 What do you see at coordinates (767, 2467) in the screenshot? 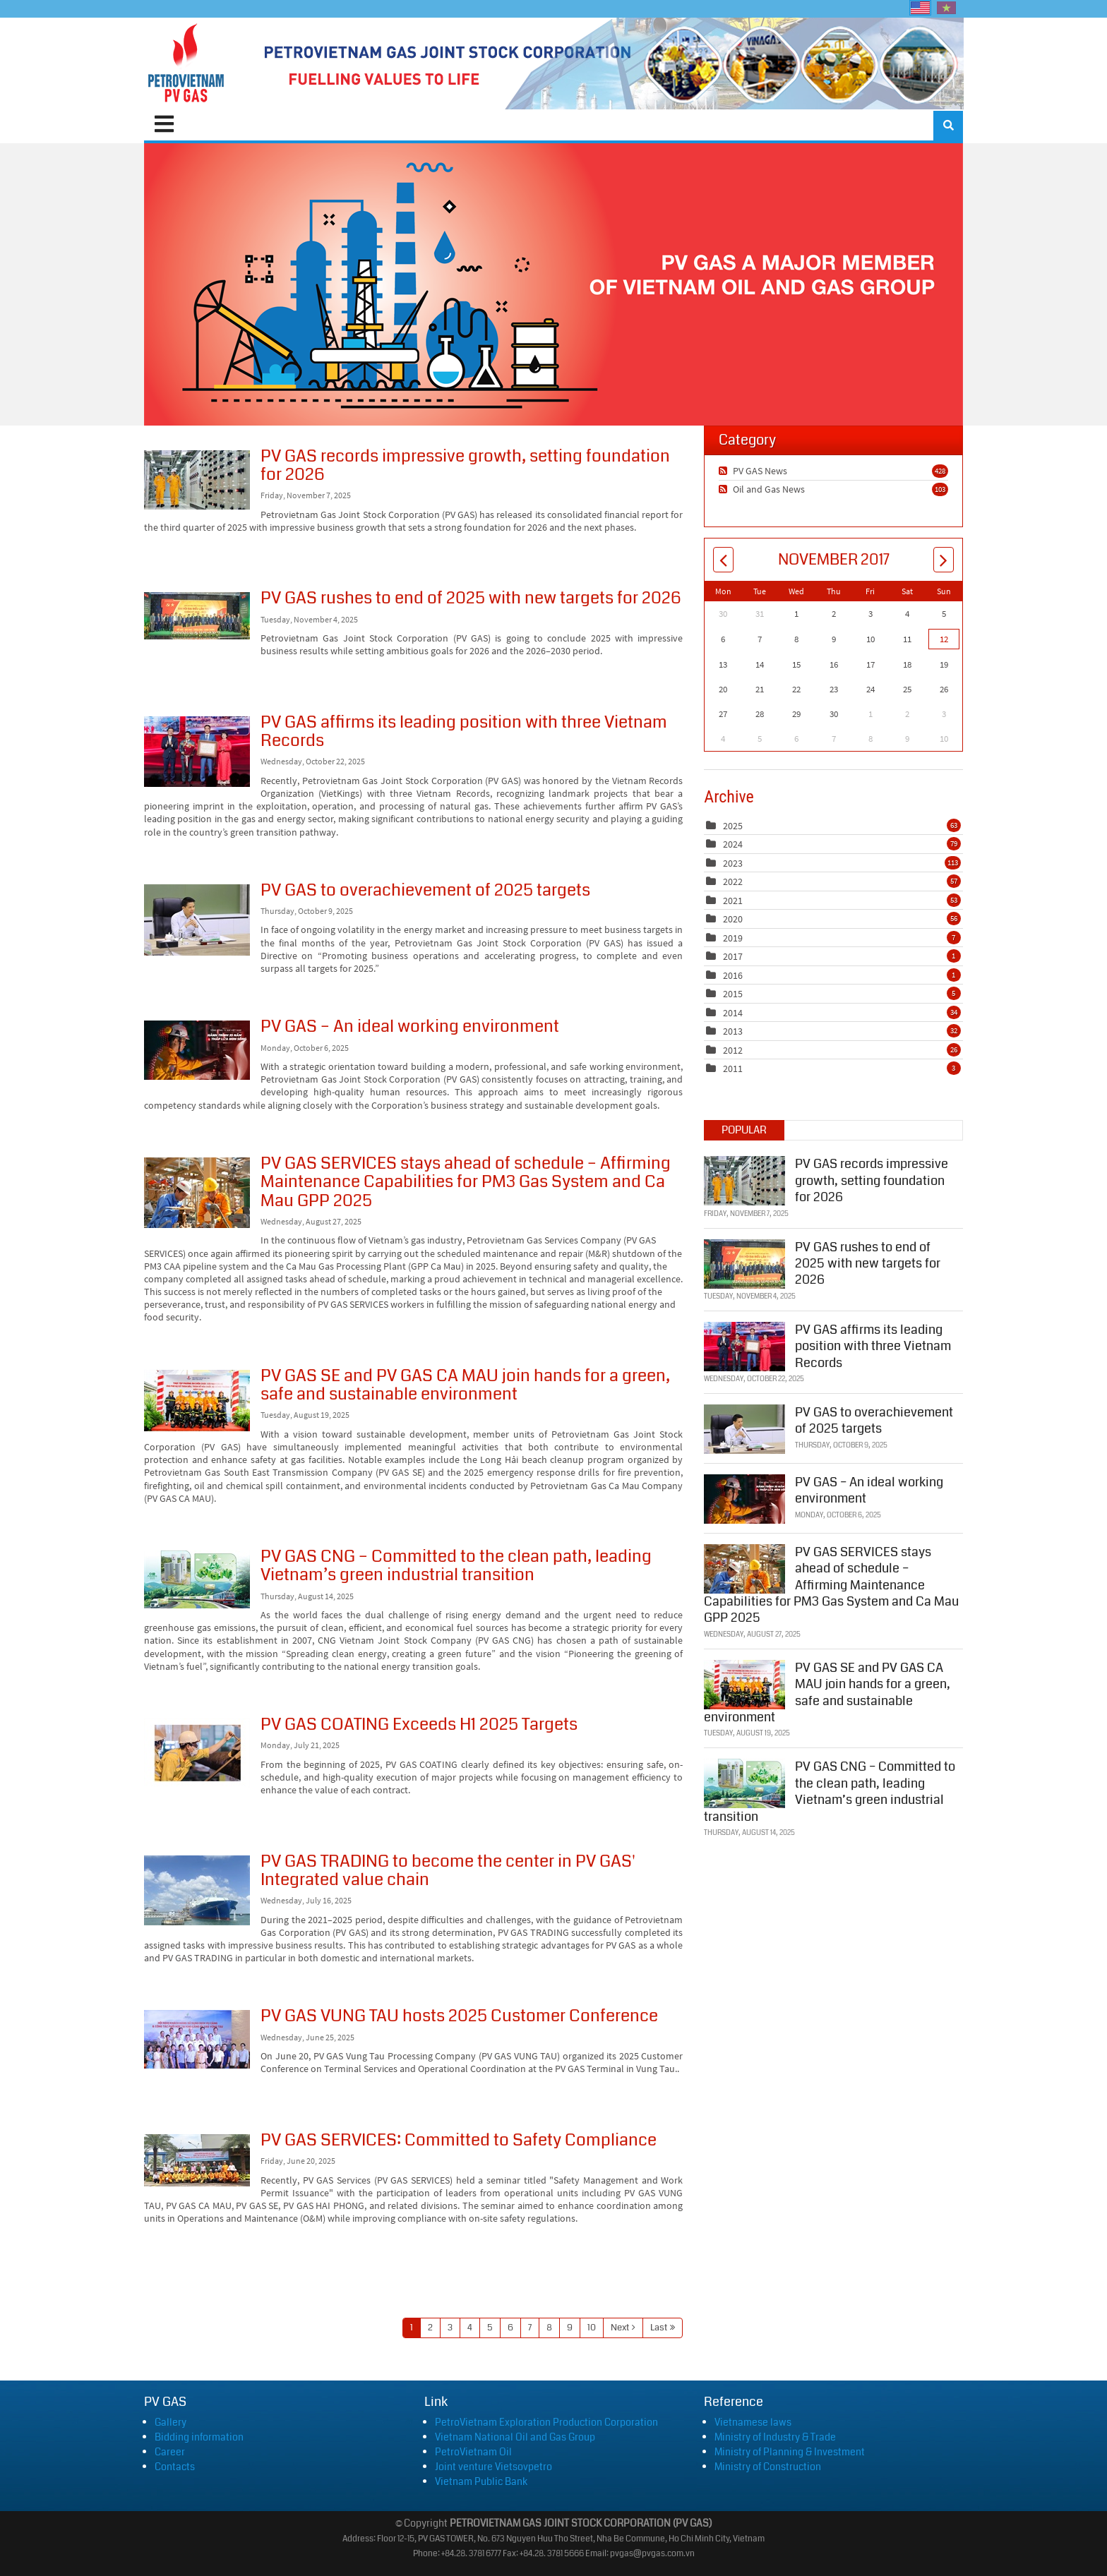
I see `Ministry of Construction` at bounding box center [767, 2467].